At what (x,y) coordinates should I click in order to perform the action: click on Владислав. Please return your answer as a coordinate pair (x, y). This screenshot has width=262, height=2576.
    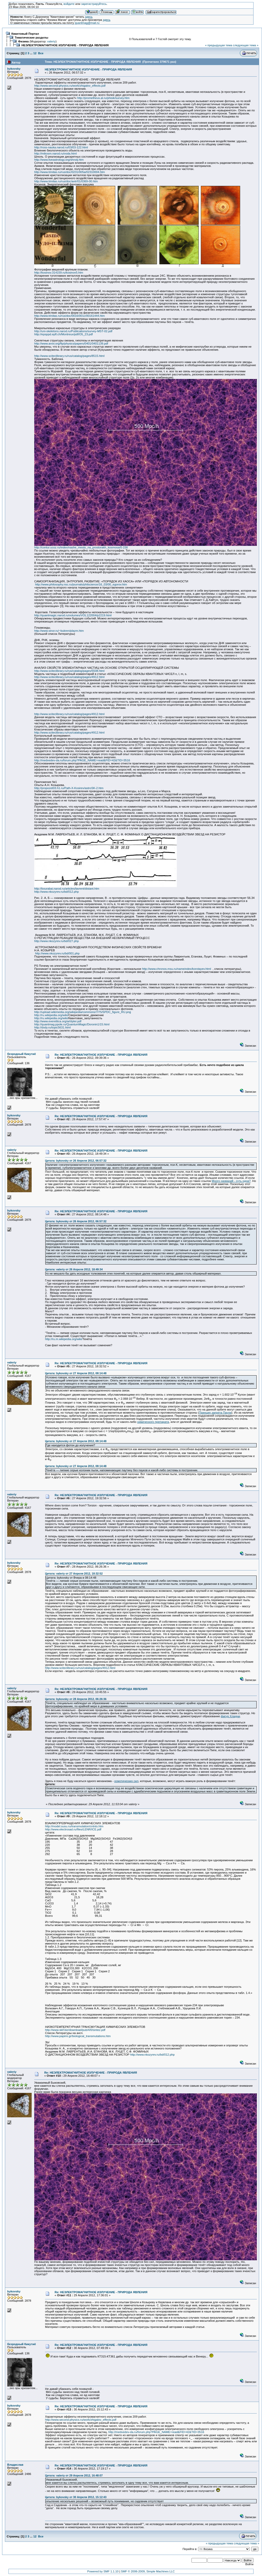
    Looking at the image, I should click on (15, 2464).